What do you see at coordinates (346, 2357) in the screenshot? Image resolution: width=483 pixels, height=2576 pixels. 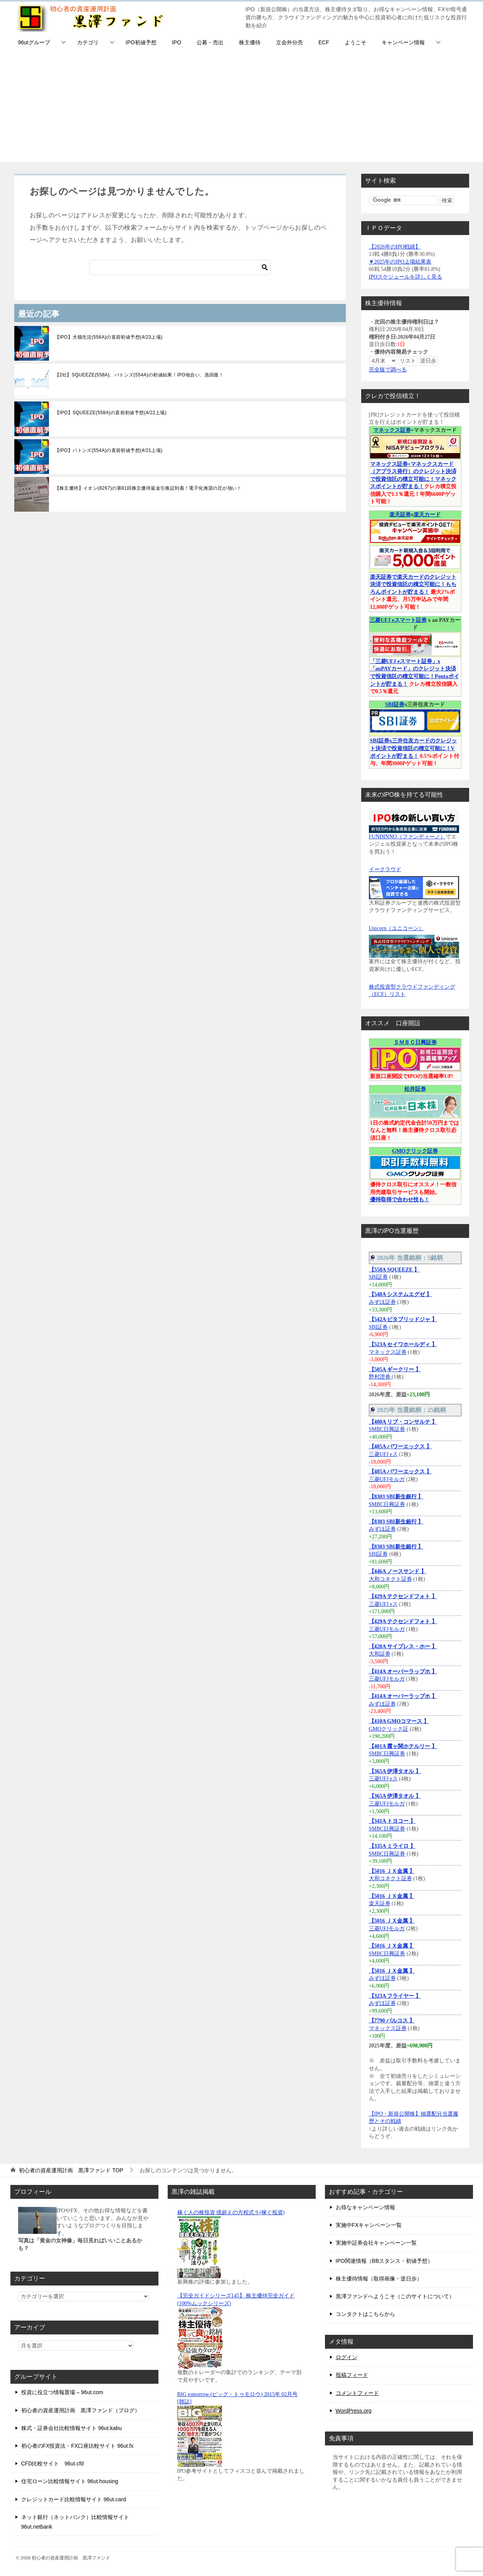 I see `ログイン` at bounding box center [346, 2357].